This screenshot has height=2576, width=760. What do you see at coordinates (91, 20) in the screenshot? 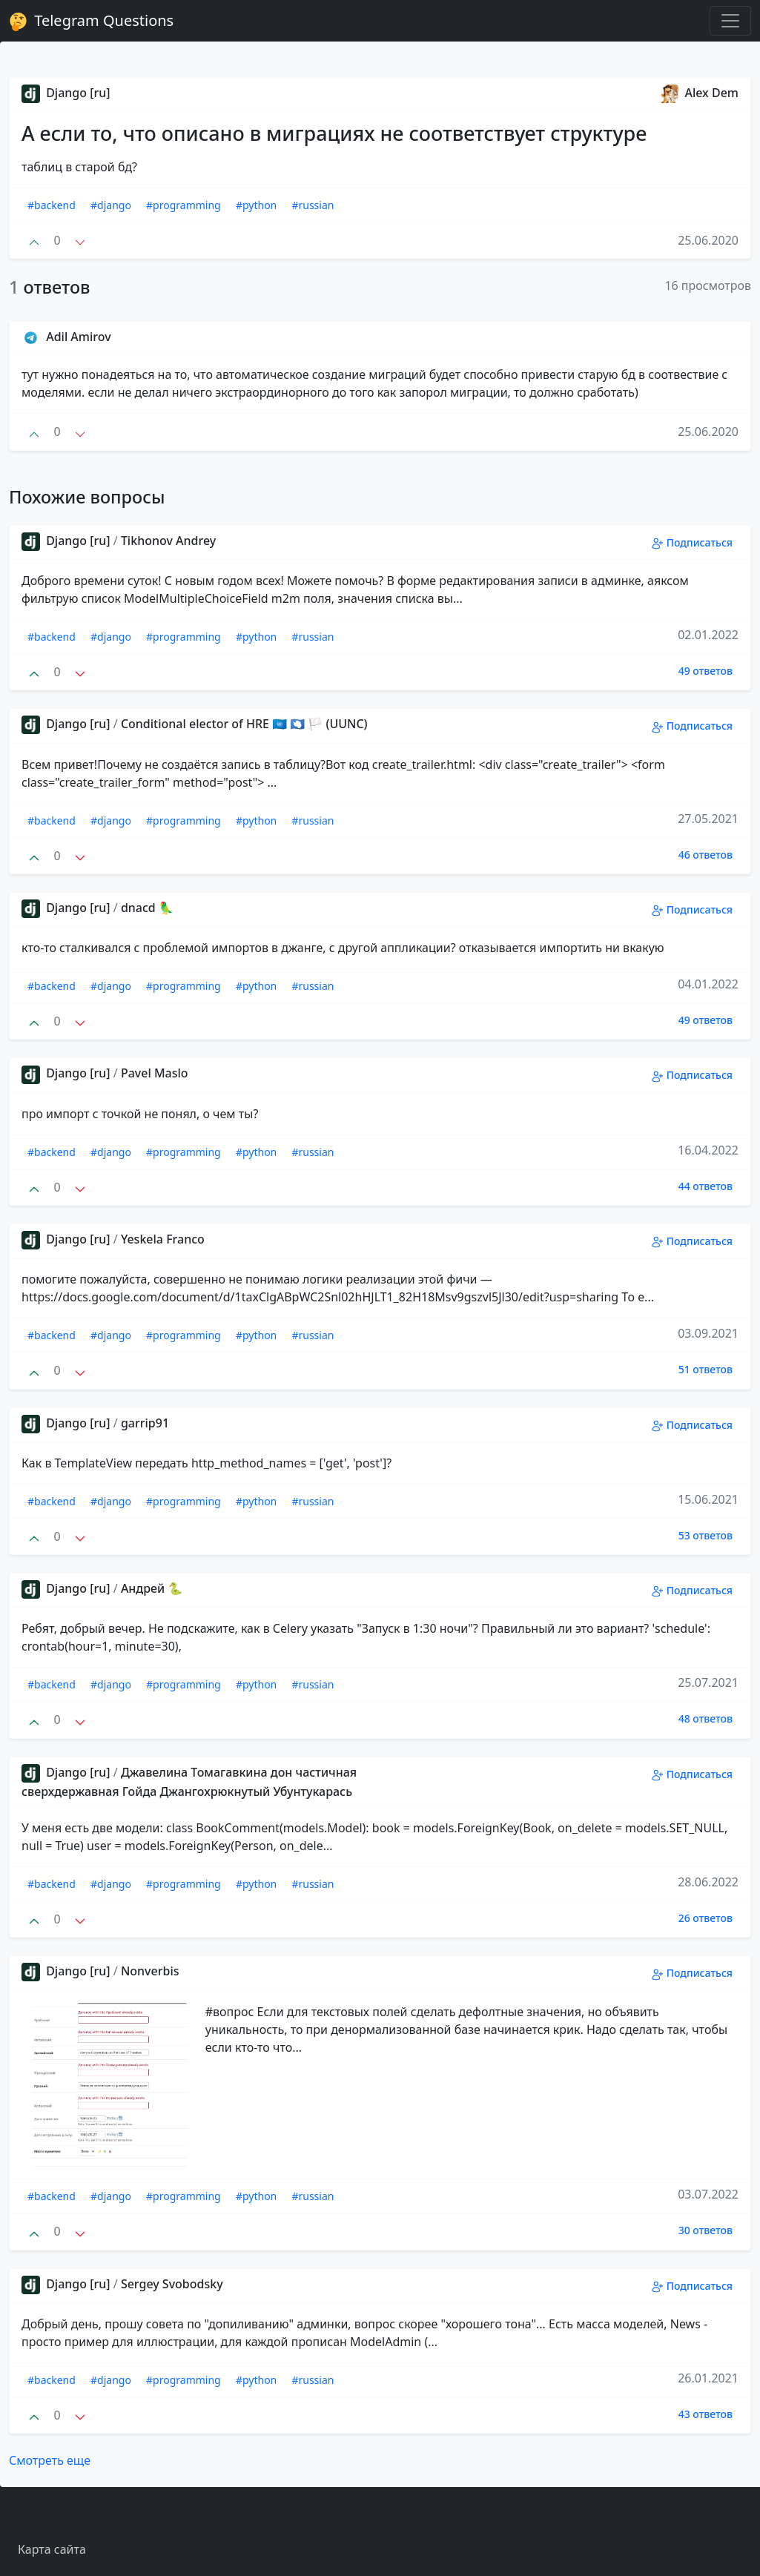
I see `Telegram Questions` at bounding box center [91, 20].